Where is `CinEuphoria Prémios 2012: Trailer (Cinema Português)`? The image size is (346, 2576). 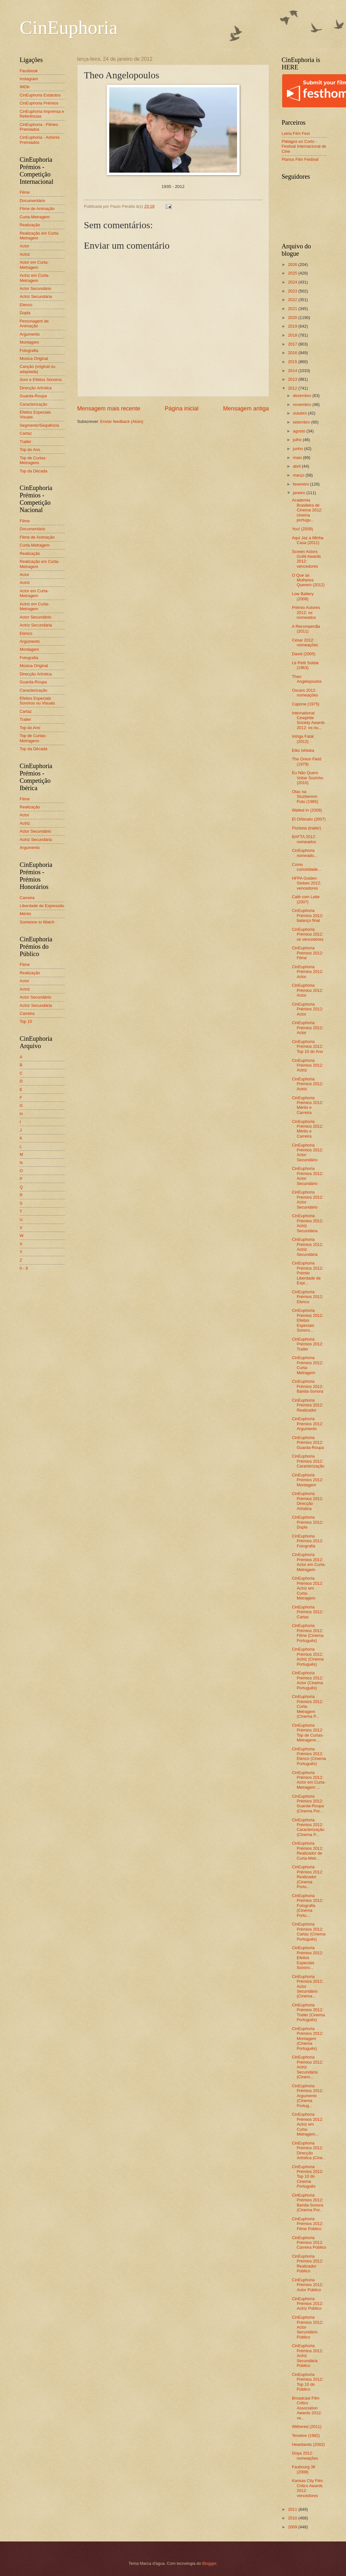 CinEuphoria Prémios 2012: Trailer (Cinema Português) is located at coordinates (308, 2012).